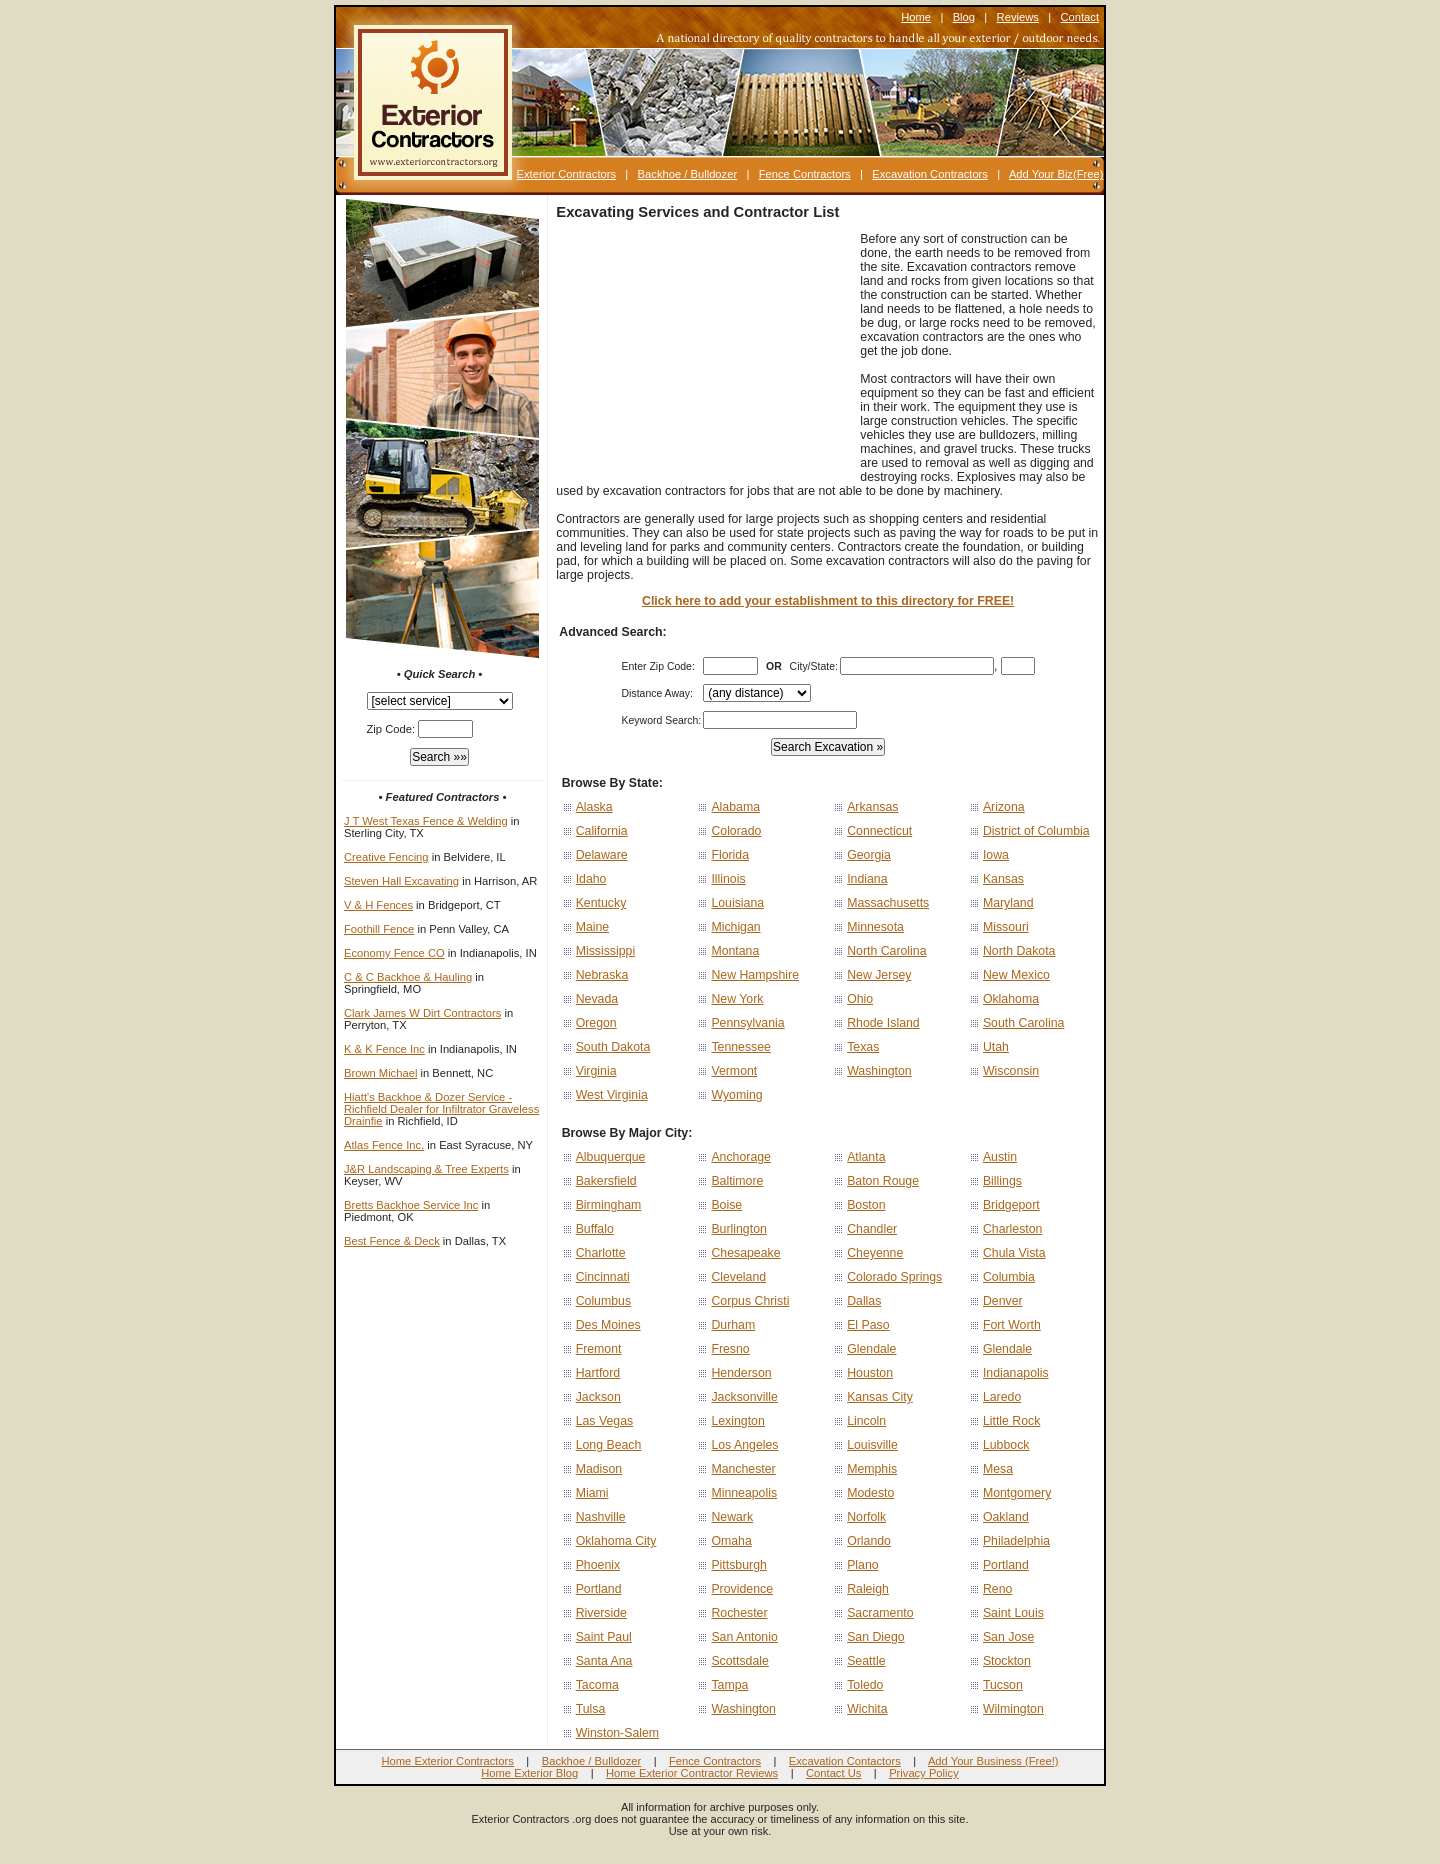 The width and height of the screenshot is (1440, 1864). What do you see at coordinates (1013, 1229) in the screenshot?
I see `Charleston` at bounding box center [1013, 1229].